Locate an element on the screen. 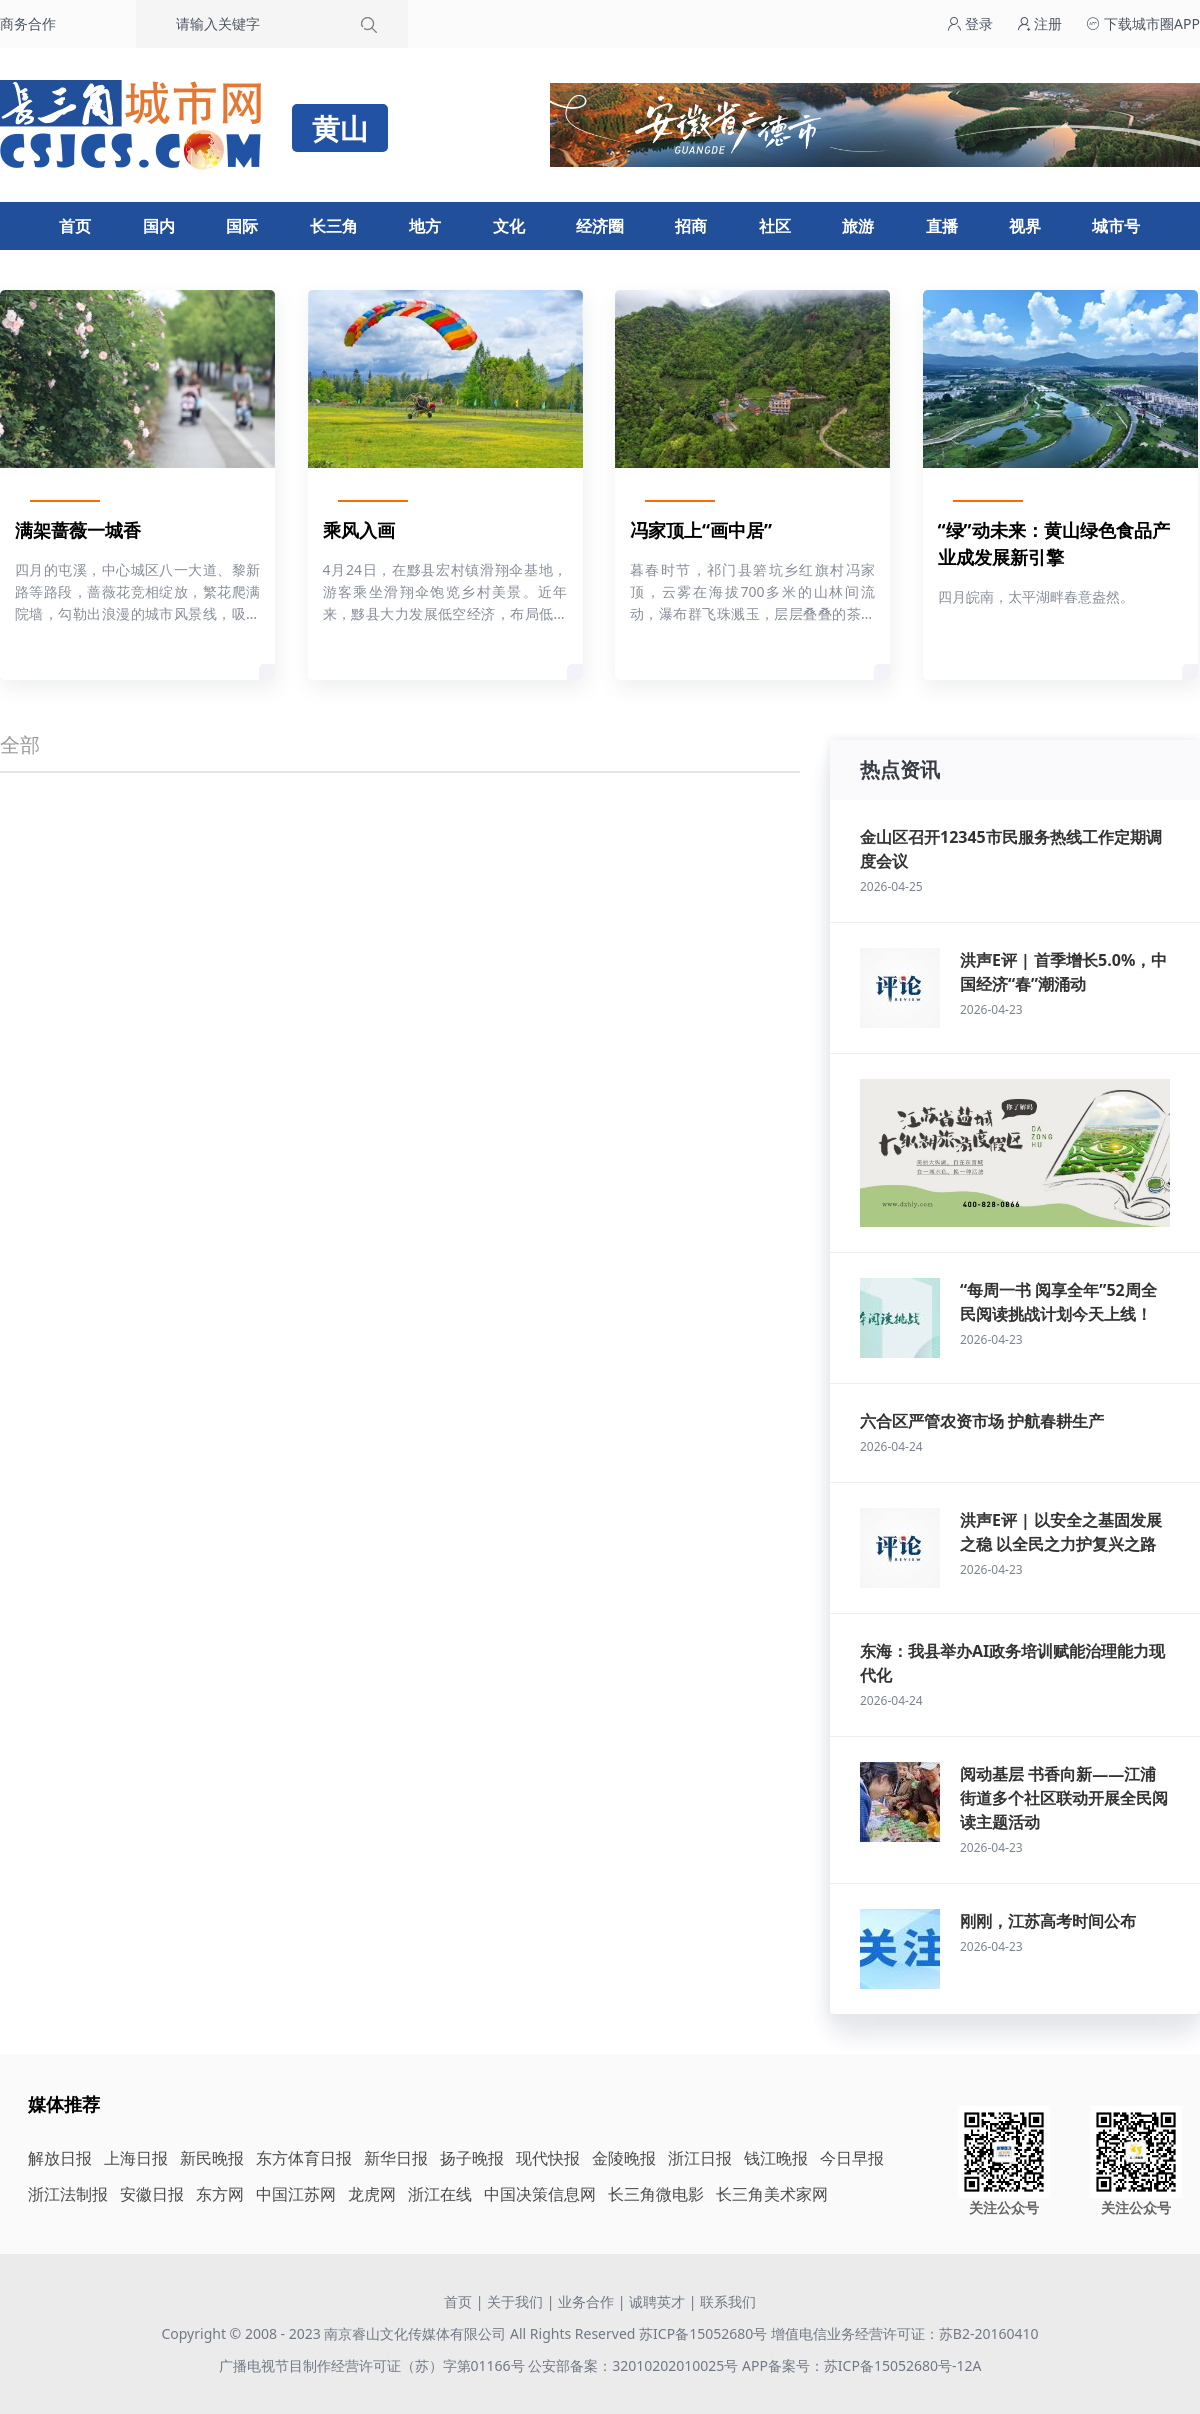  苏ICP备15052680号 is located at coordinates (703, 2333).